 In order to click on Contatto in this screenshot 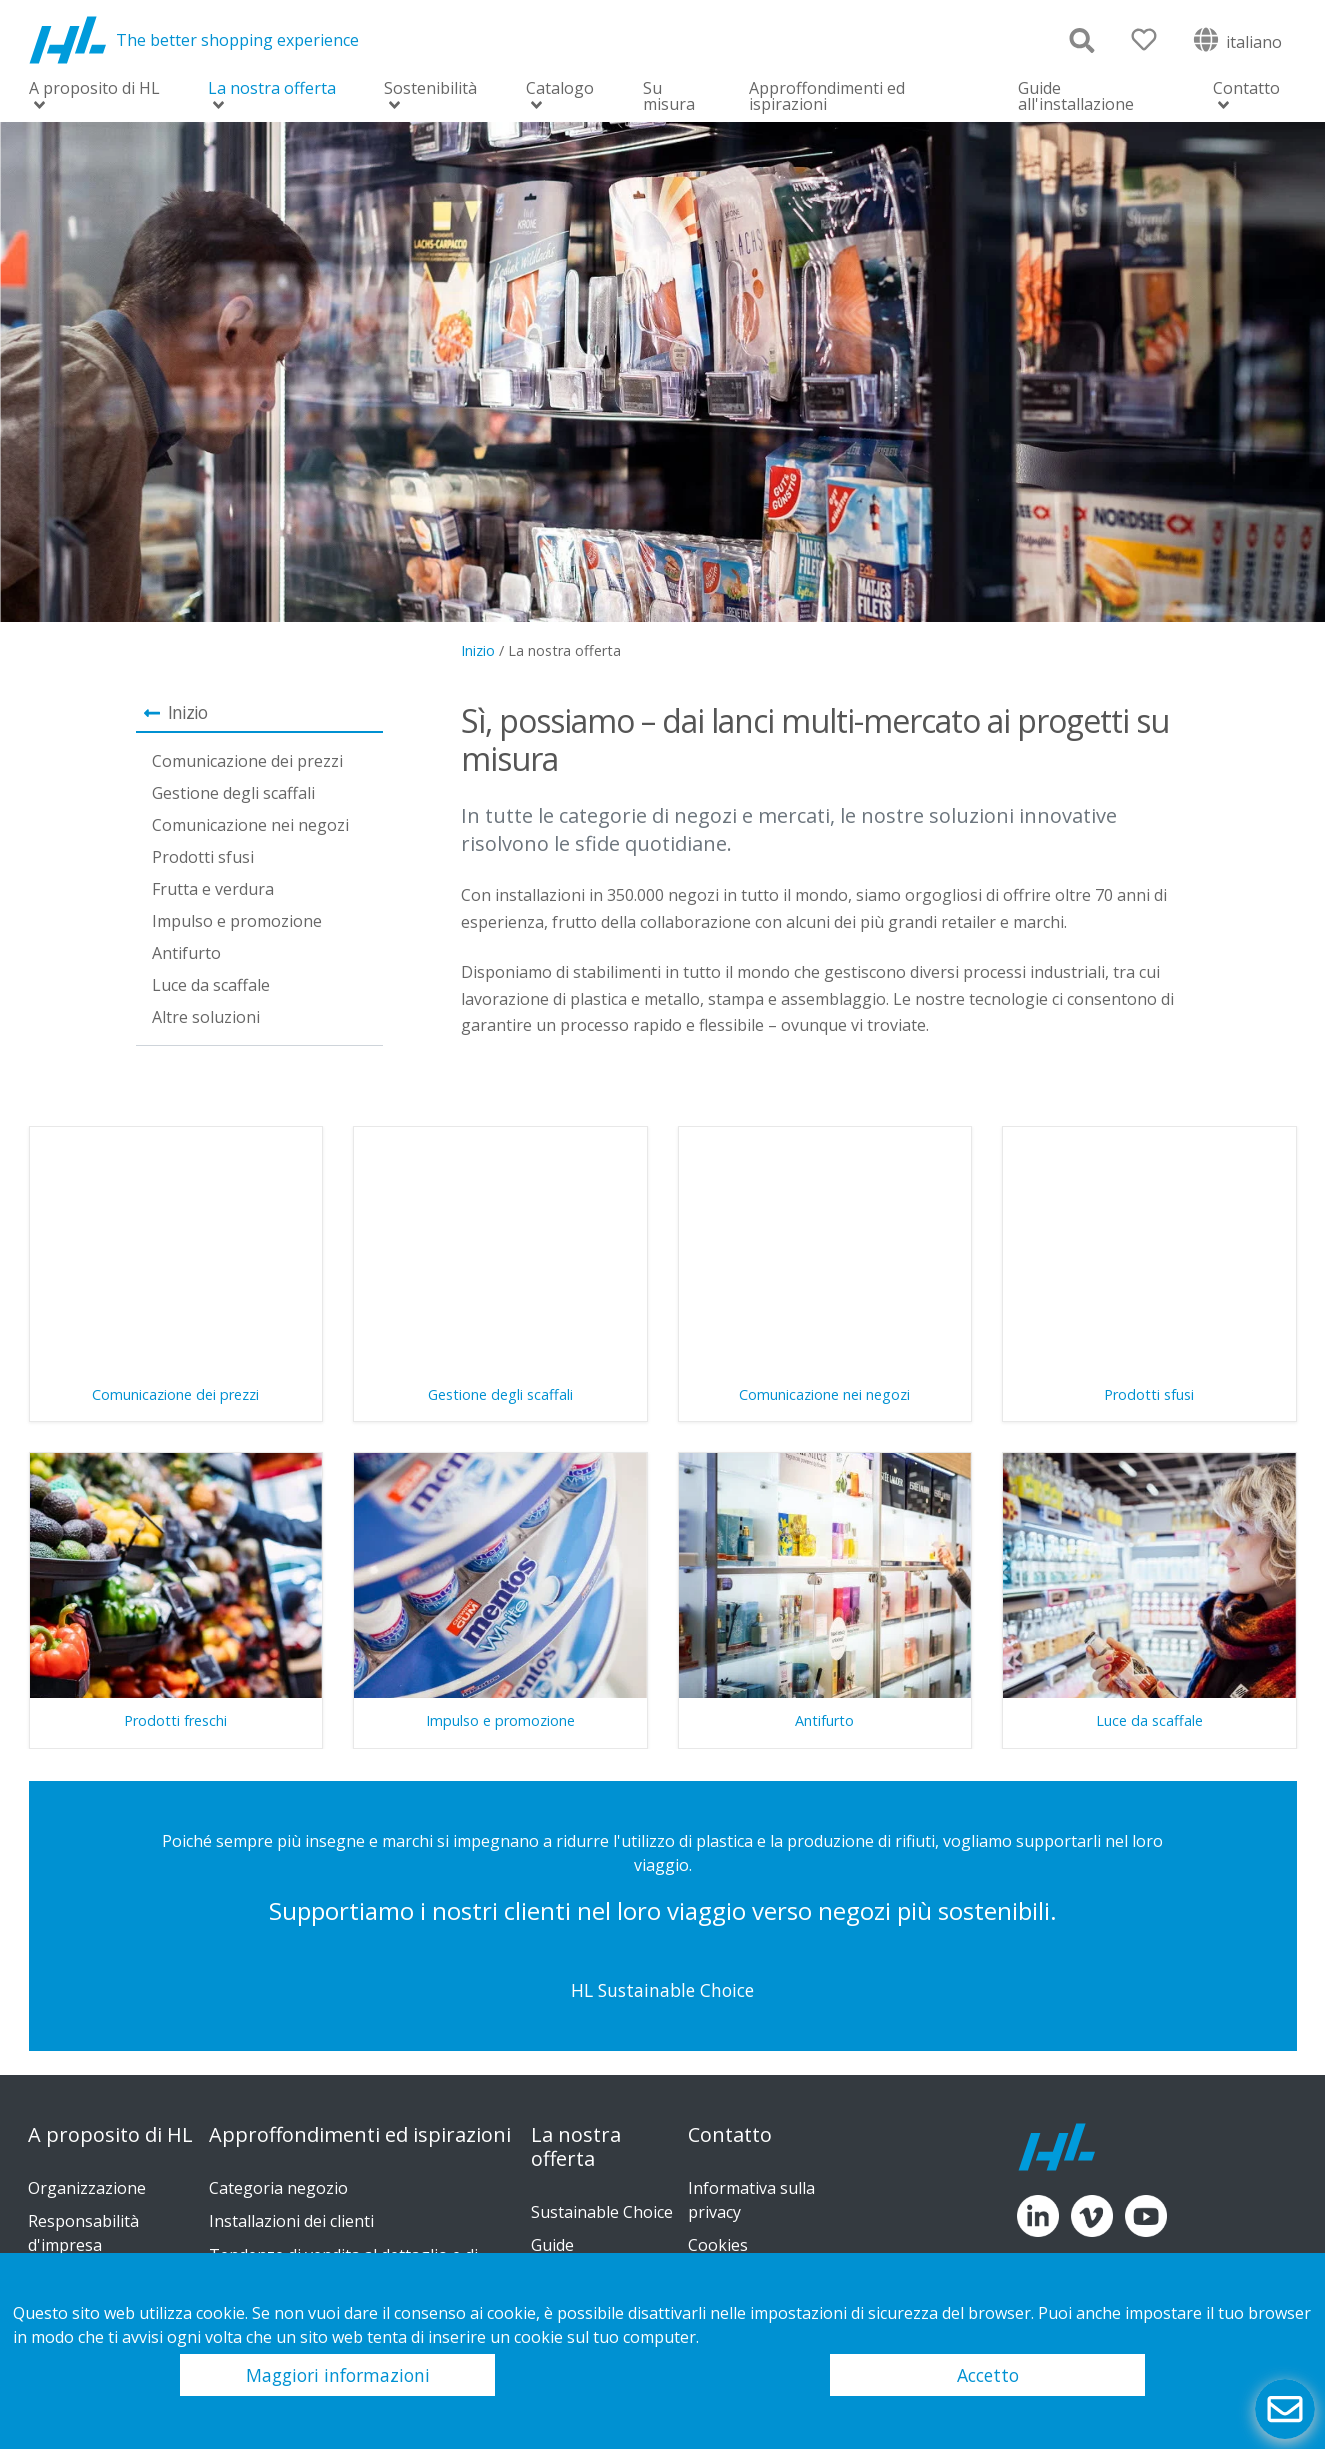, I will do `click(1246, 89)`.